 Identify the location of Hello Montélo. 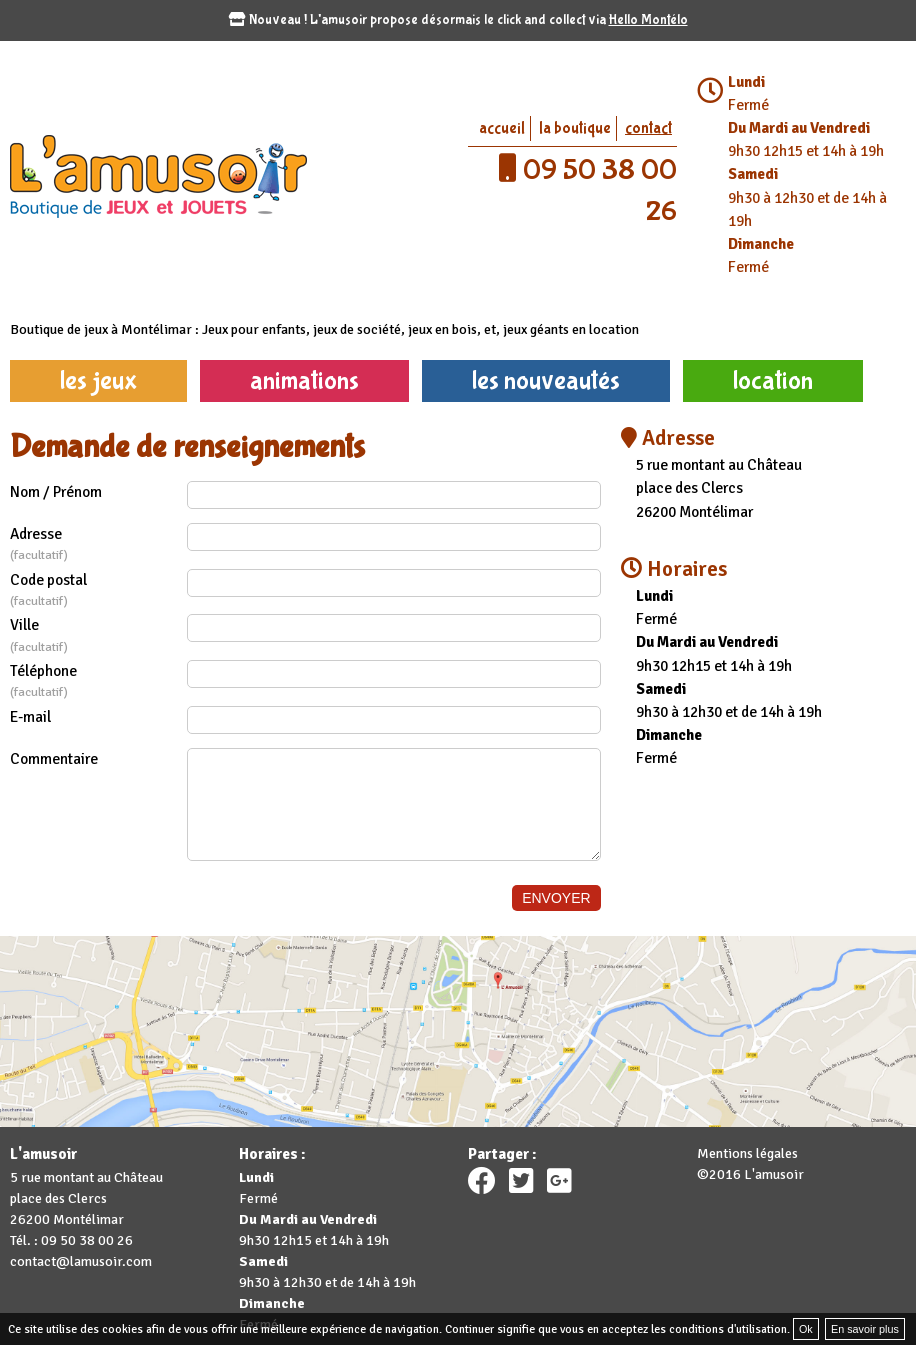
(648, 20).